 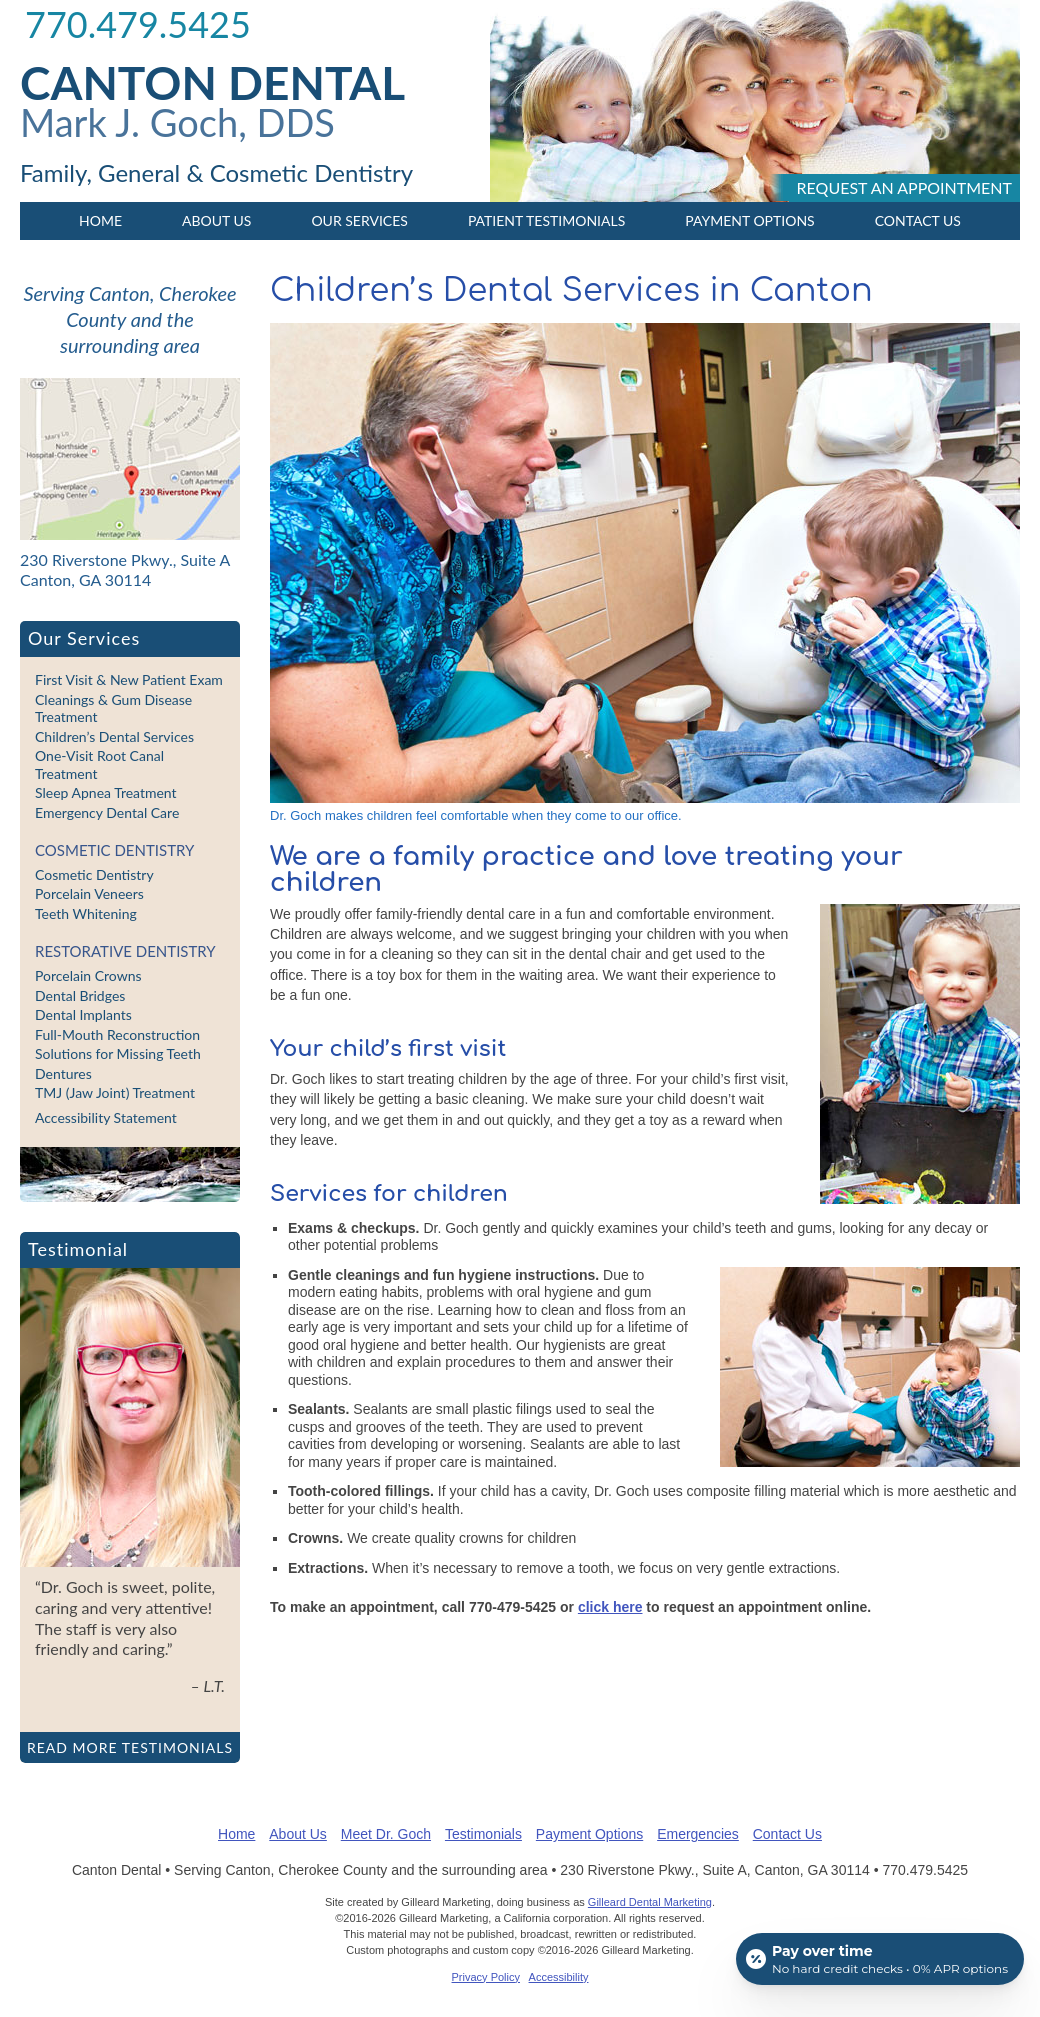 What do you see at coordinates (610, 1607) in the screenshot?
I see `click here` at bounding box center [610, 1607].